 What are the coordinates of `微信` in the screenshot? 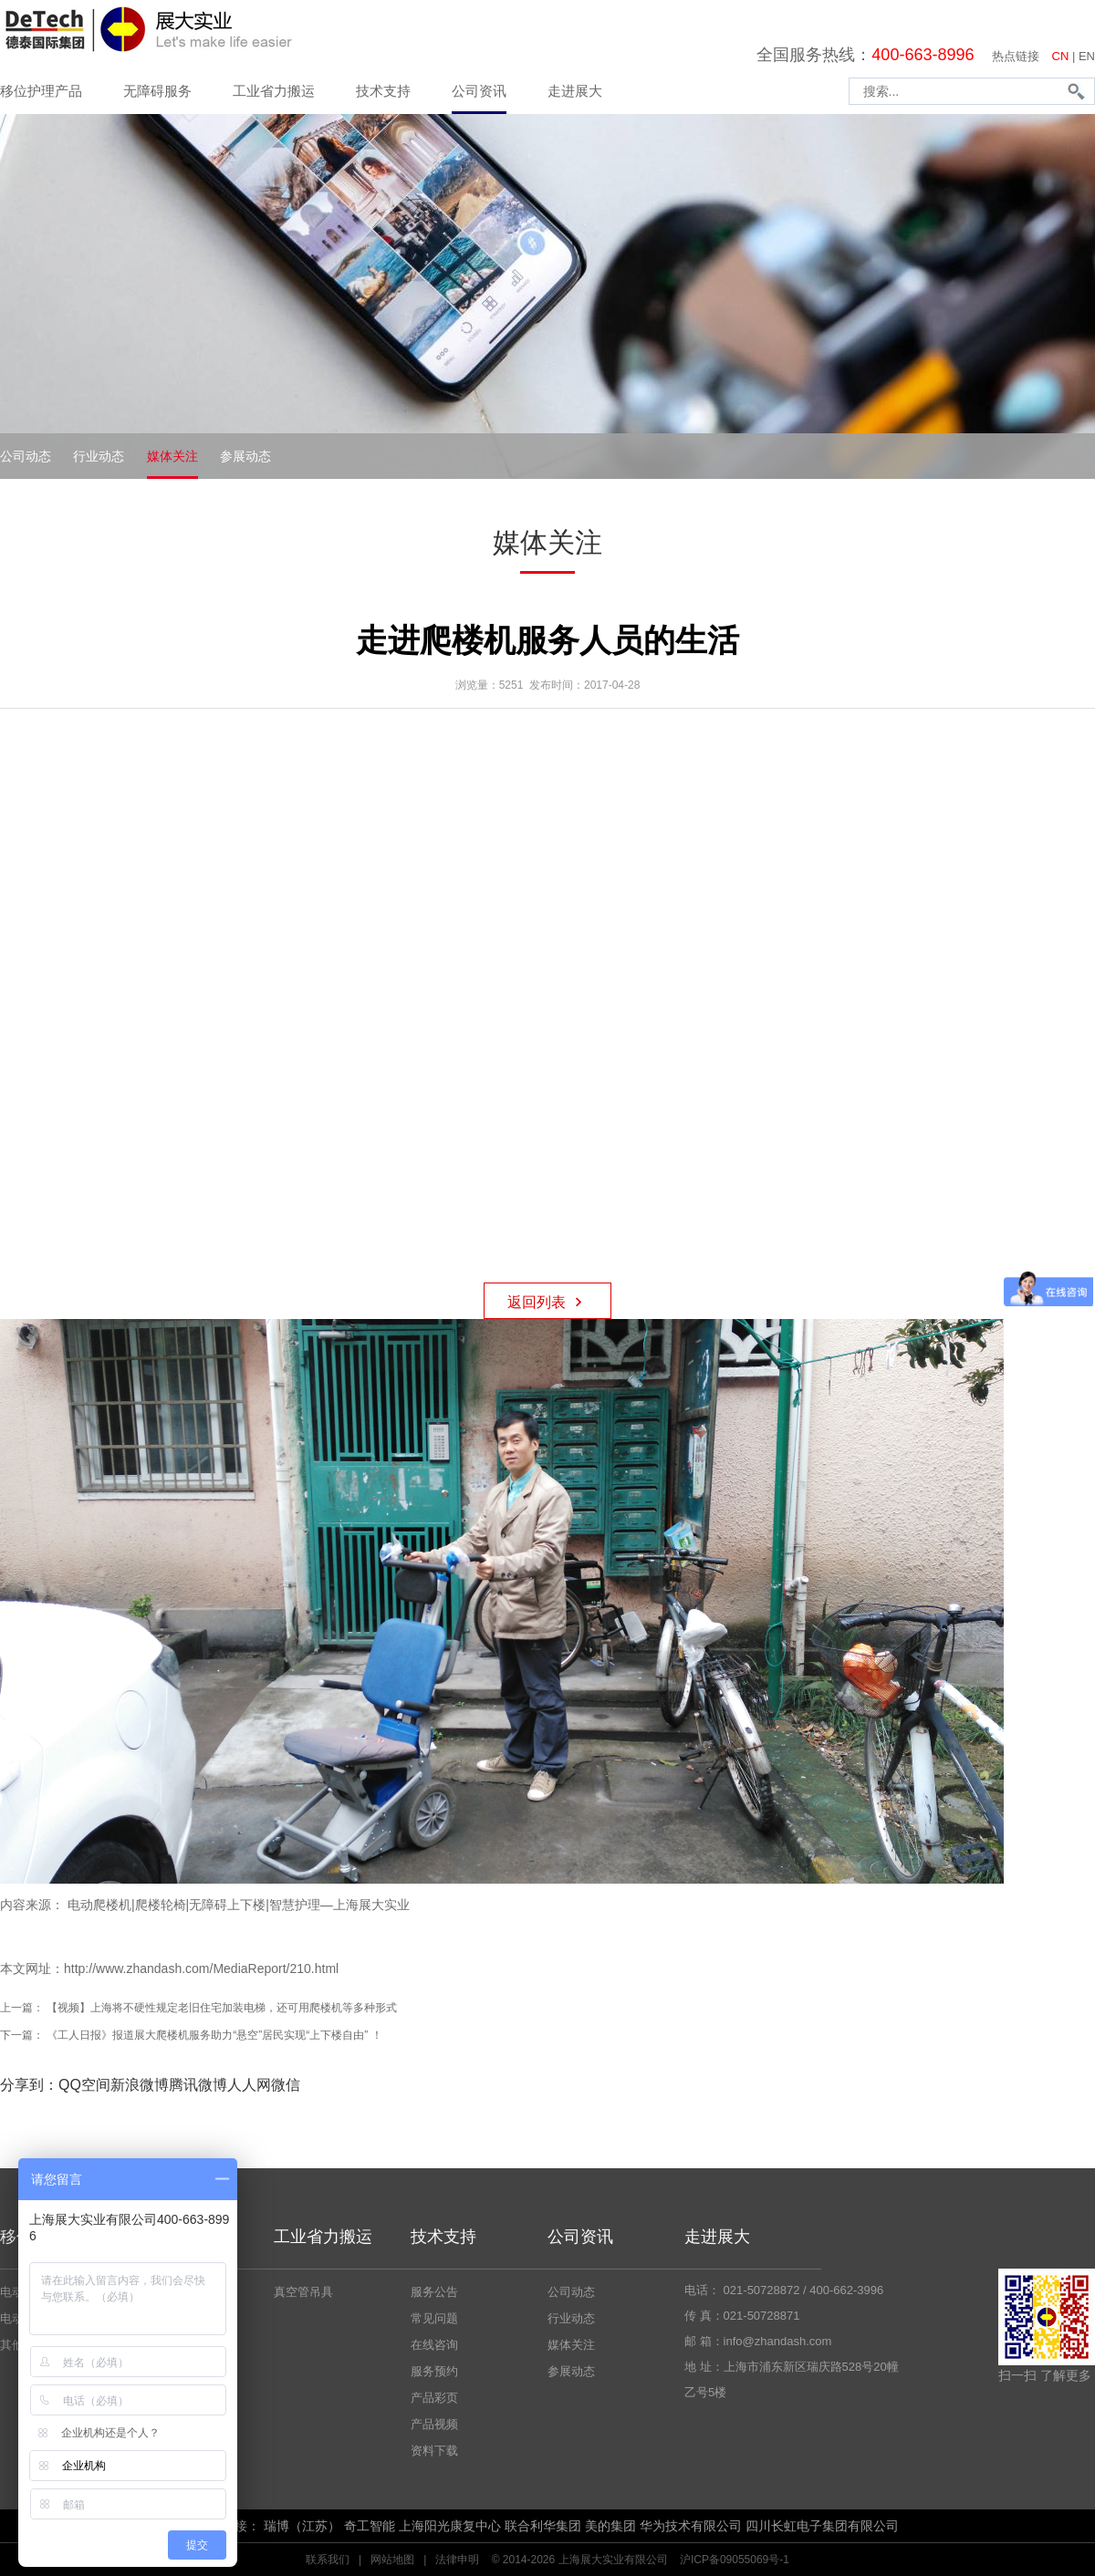 It's located at (285, 2085).